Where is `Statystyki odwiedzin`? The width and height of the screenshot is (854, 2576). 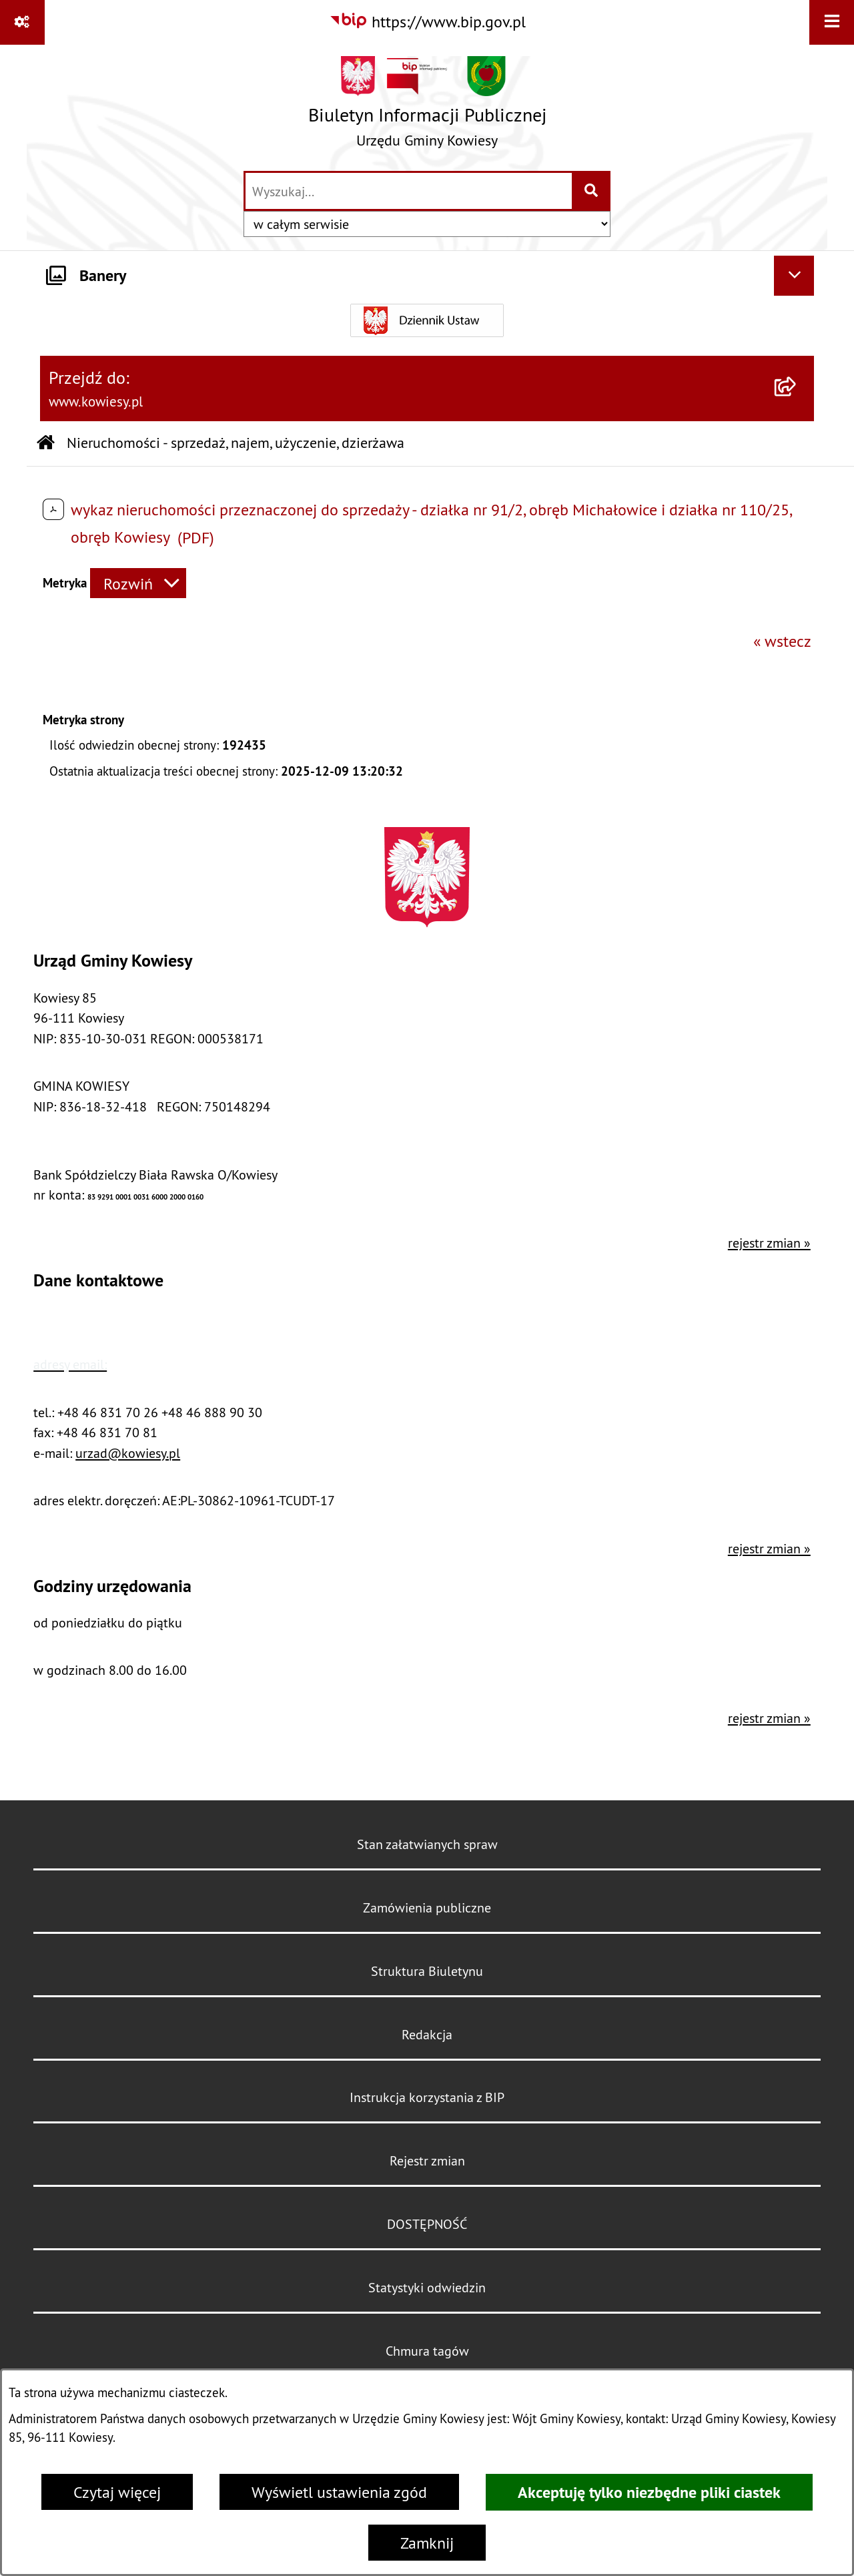
Statystyki odwiedzin is located at coordinates (427, 2287).